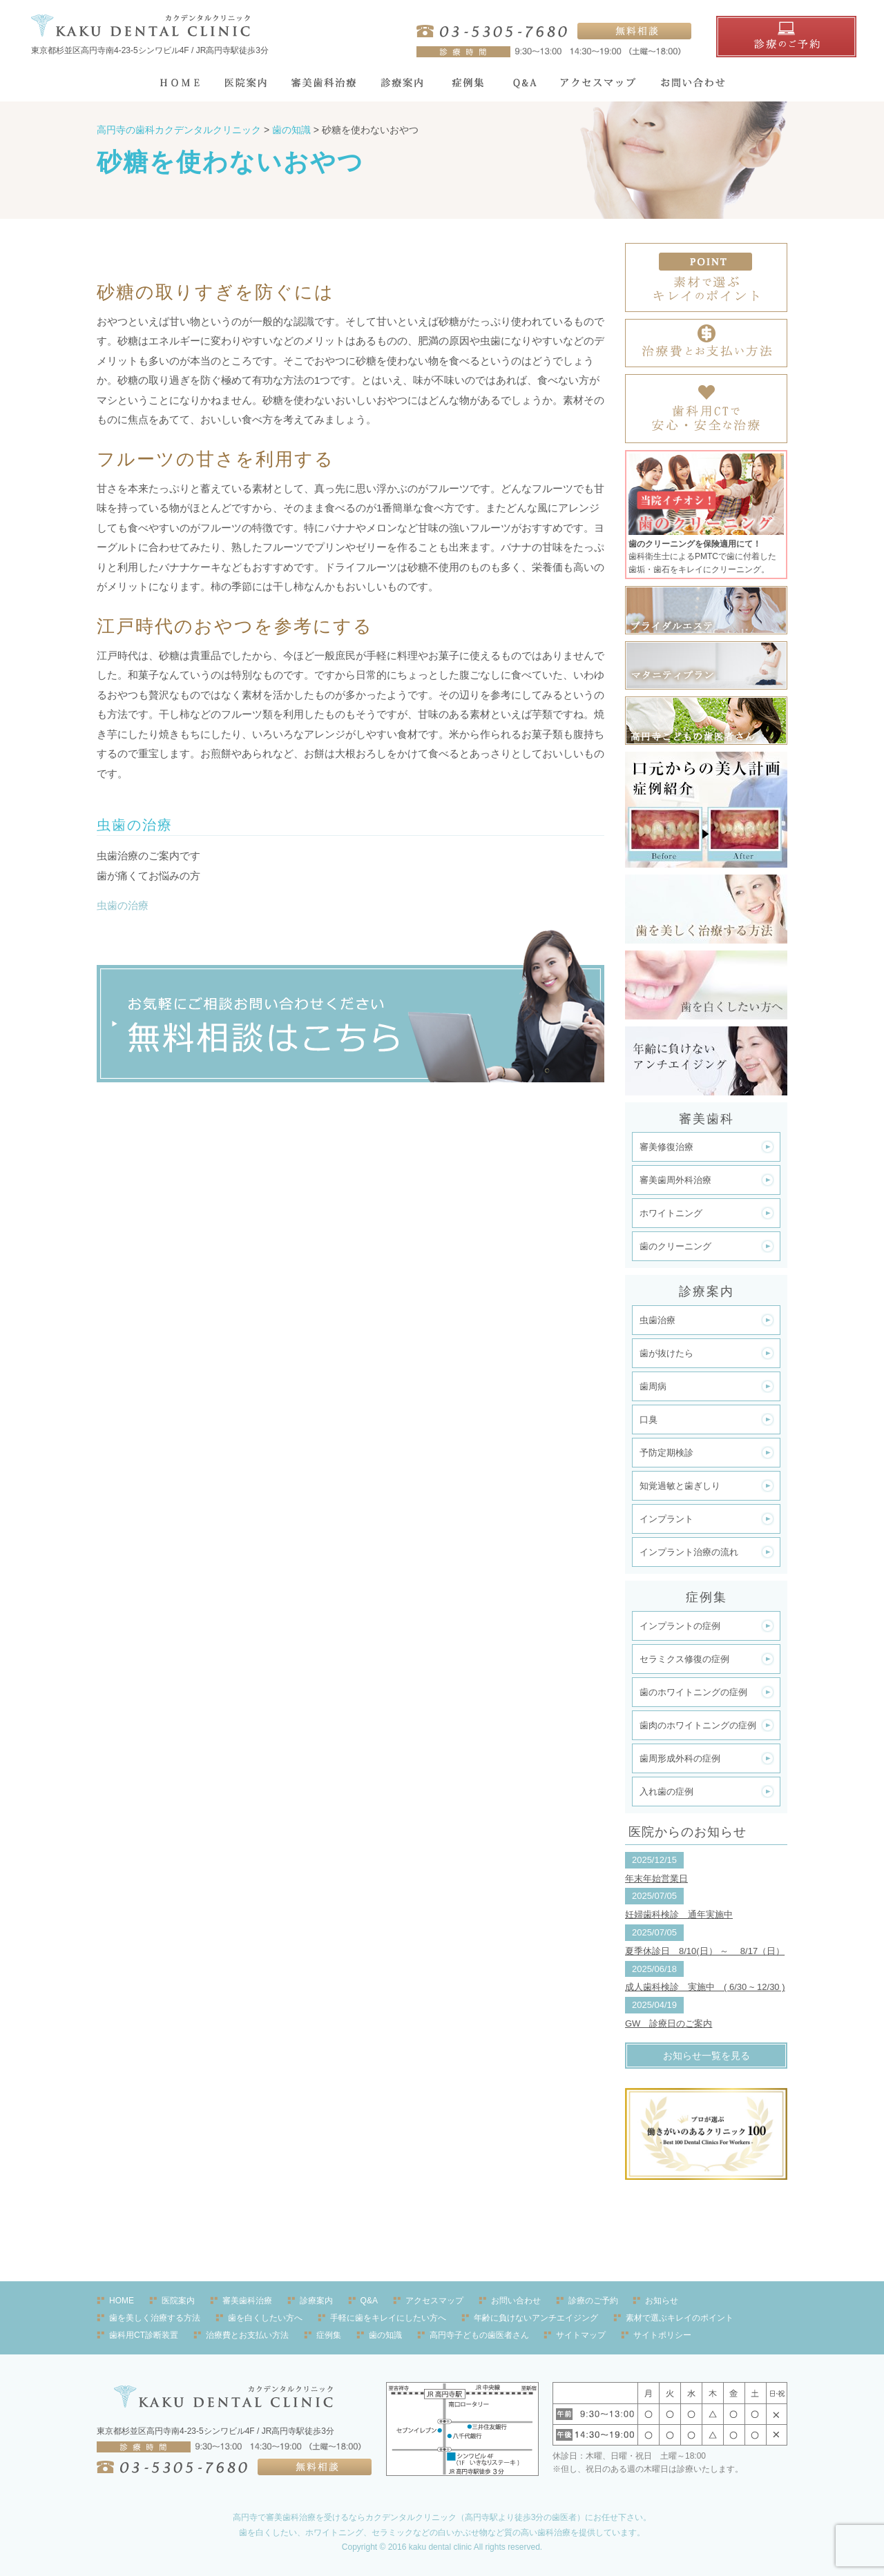  Describe the element at coordinates (666, 1519) in the screenshot. I see `インプラント` at that location.